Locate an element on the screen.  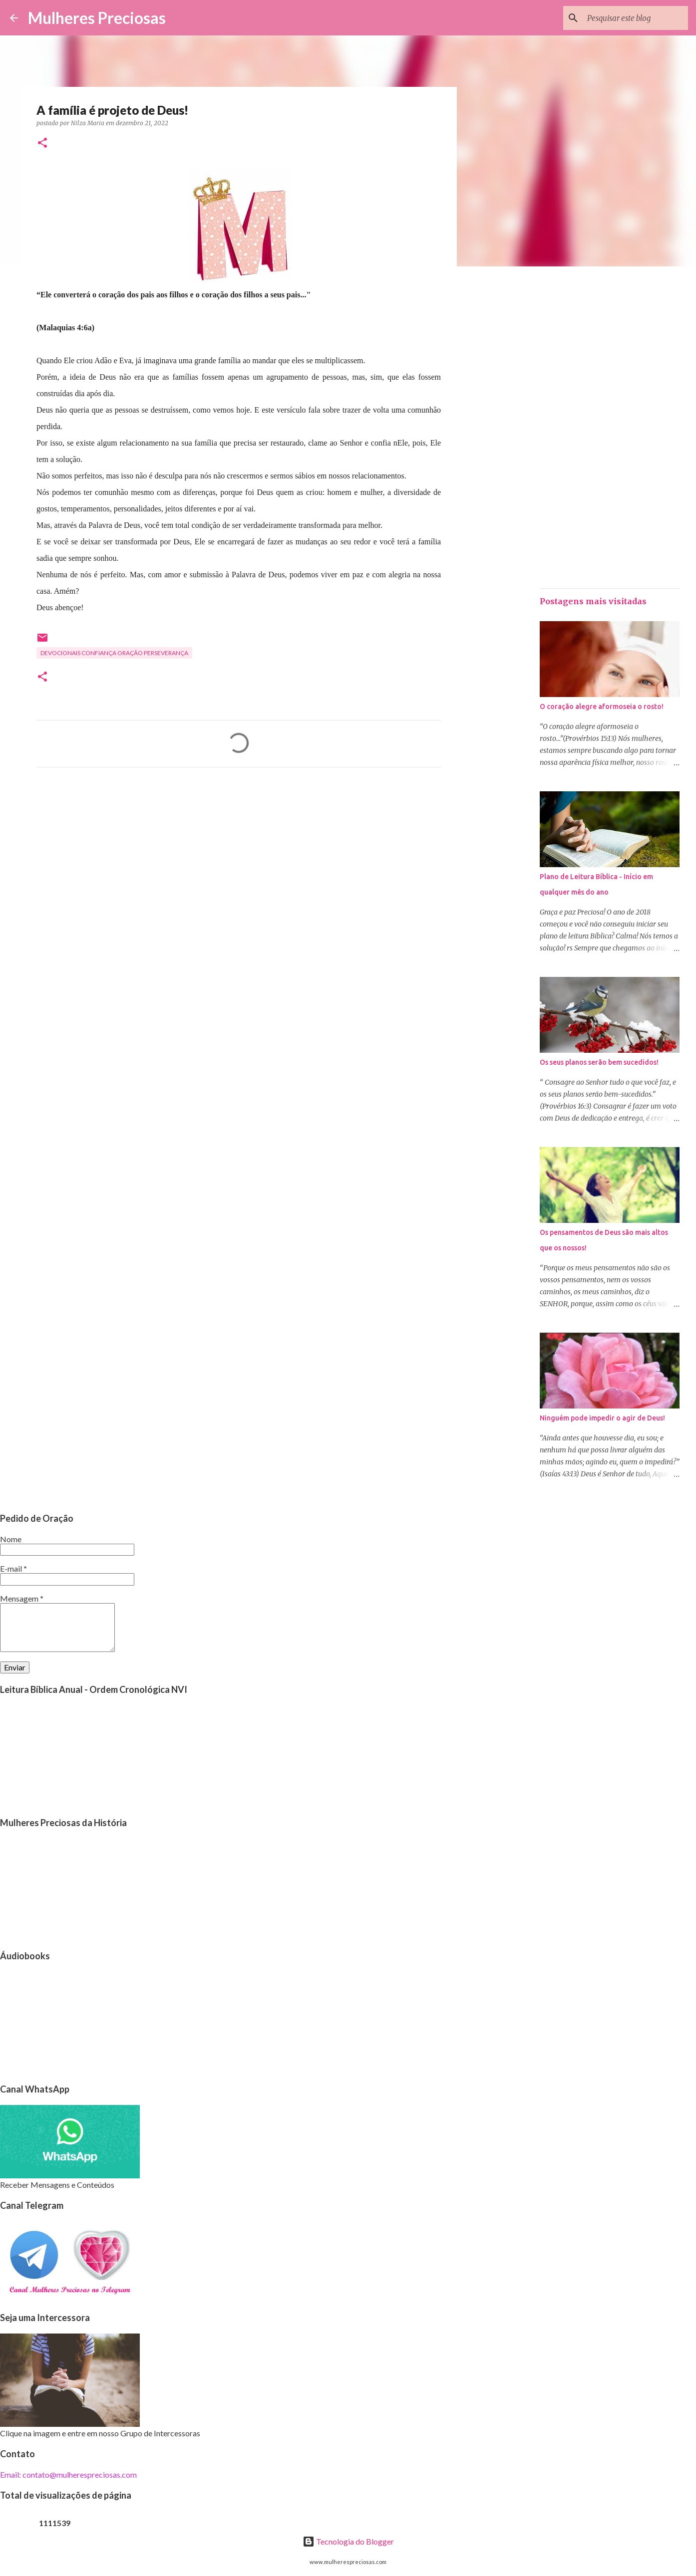
Mulheres Preciosas is located at coordinates (97, 17).